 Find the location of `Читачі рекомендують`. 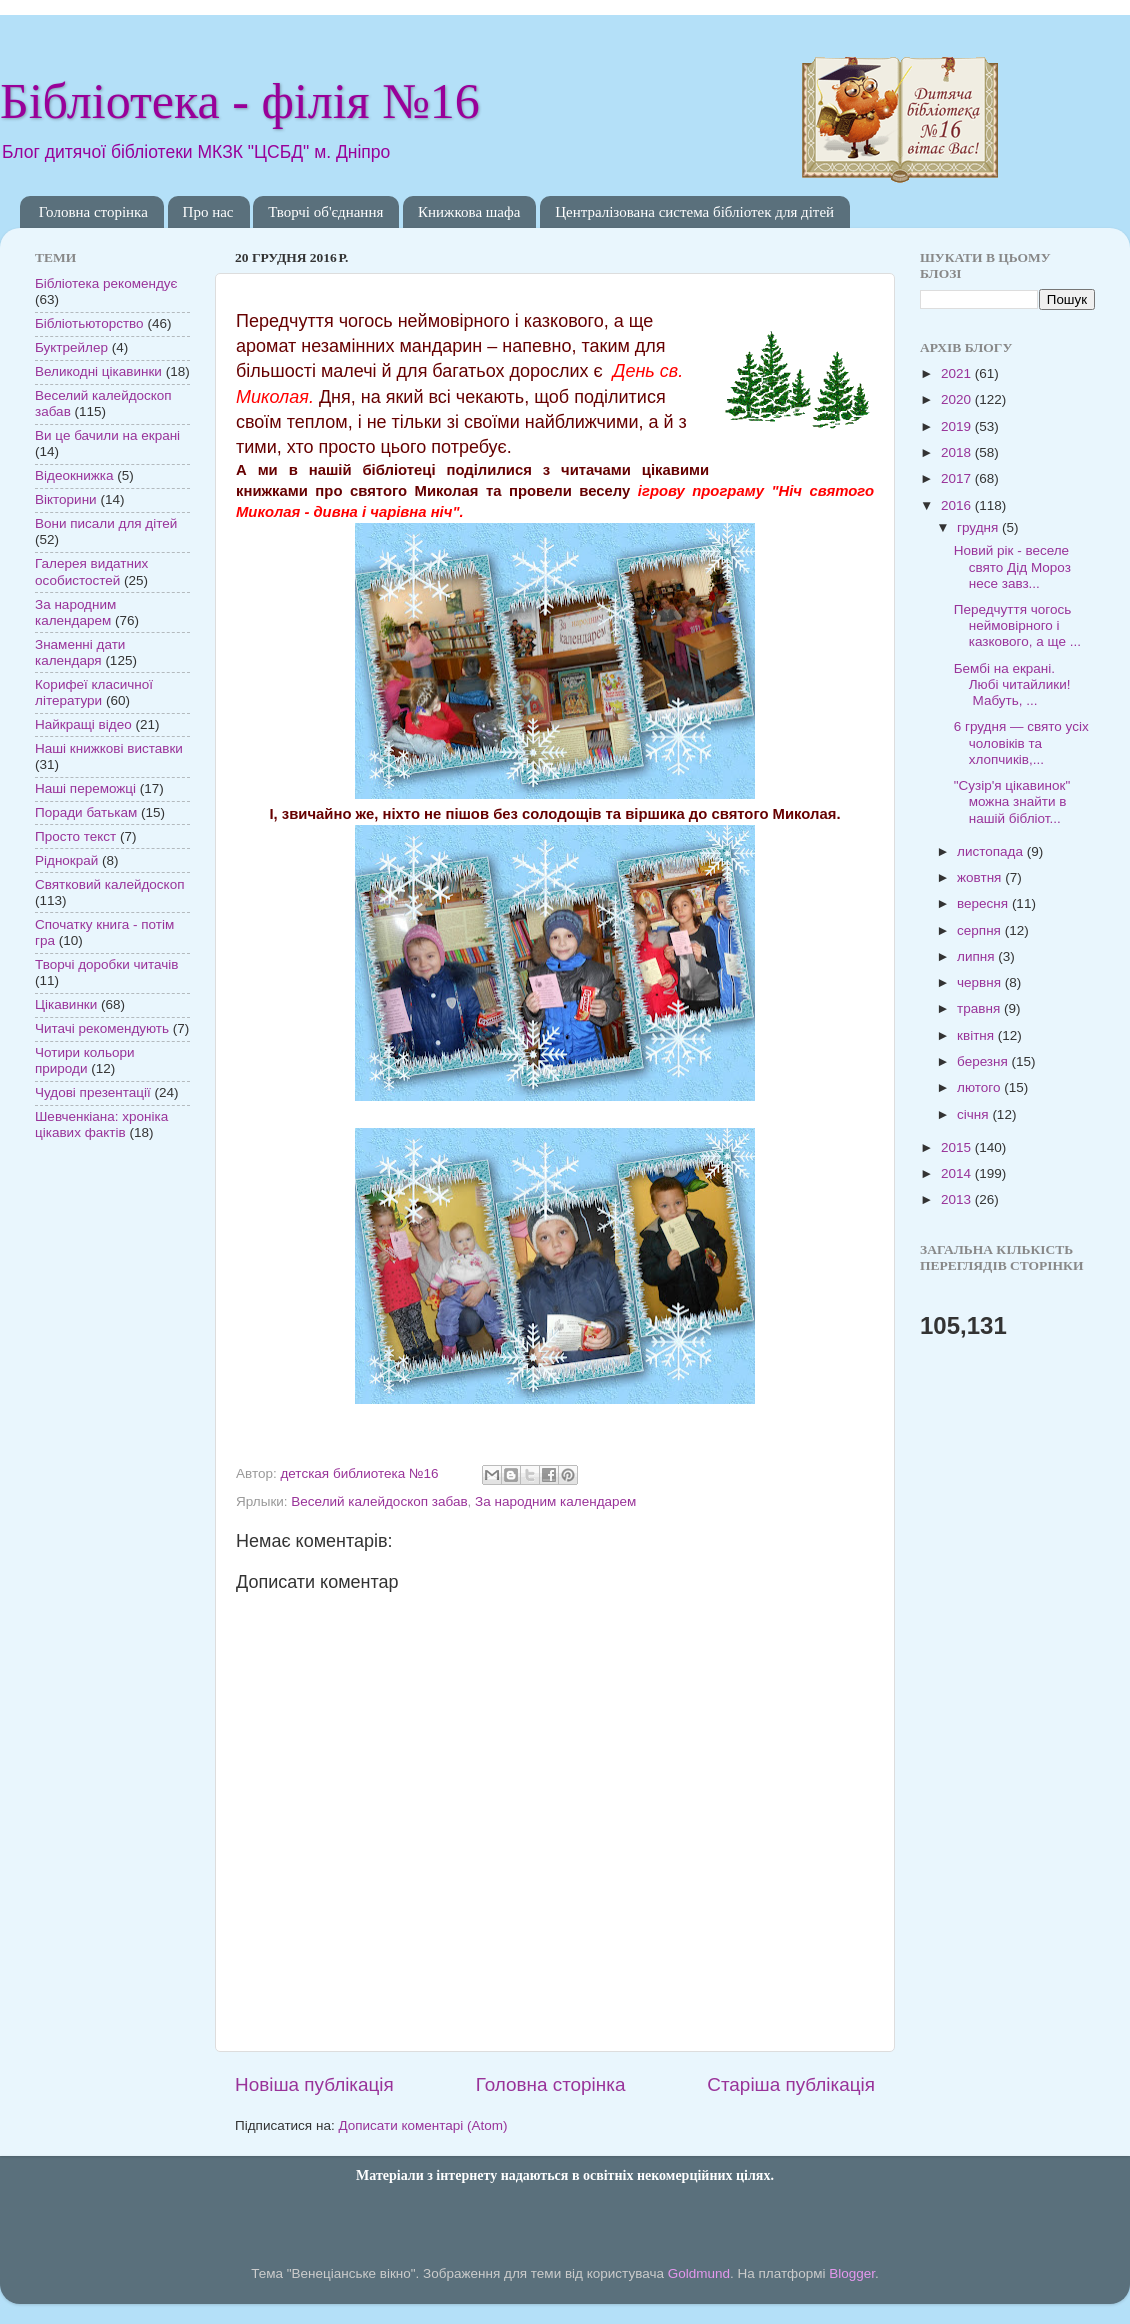

Читачі рекомендують is located at coordinates (102, 1028).